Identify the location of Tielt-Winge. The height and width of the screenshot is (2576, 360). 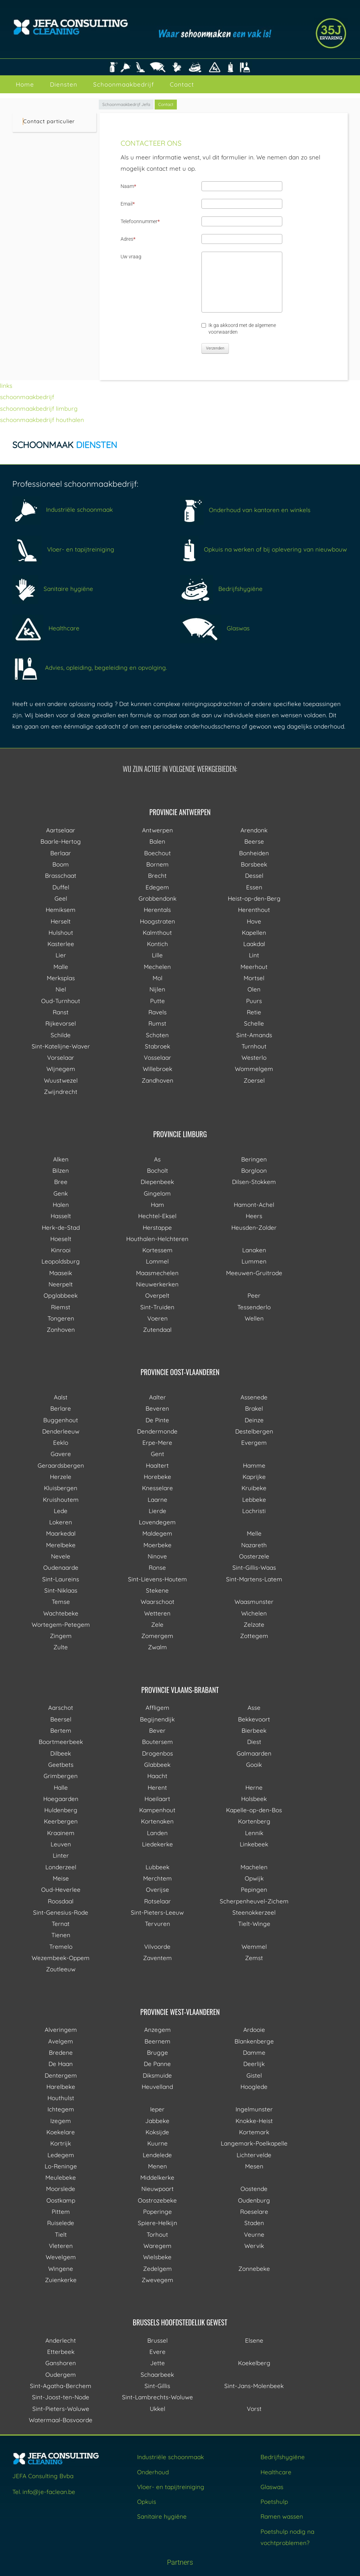
(254, 1923).